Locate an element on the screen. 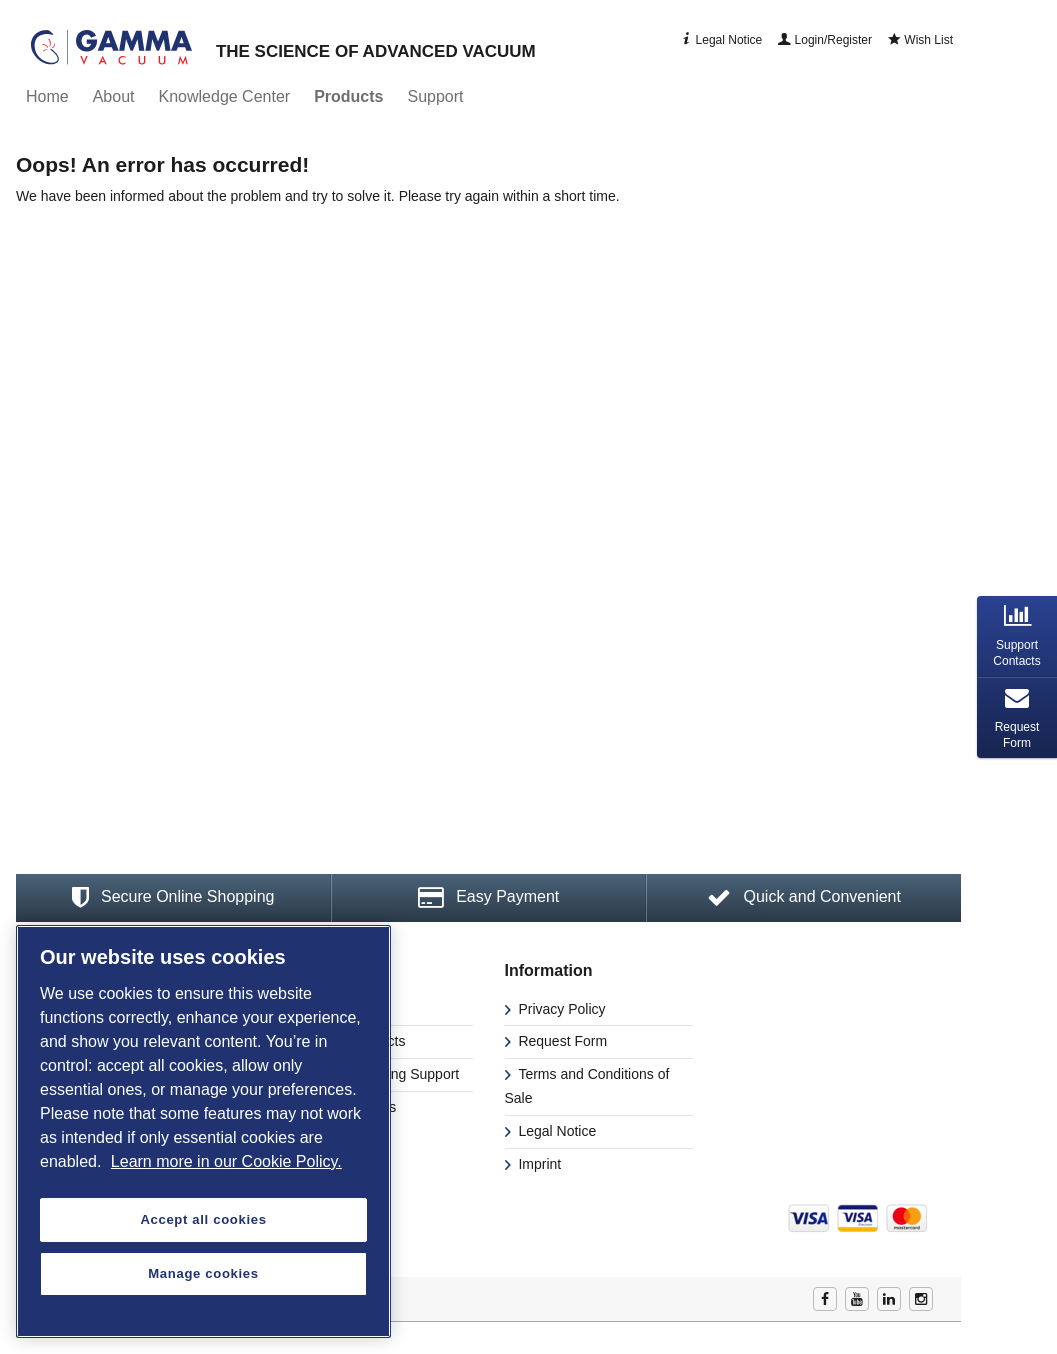 The height and width of the screenshot is (1354, 1057). Accept all cookies is located at coordinates (203, 1219).